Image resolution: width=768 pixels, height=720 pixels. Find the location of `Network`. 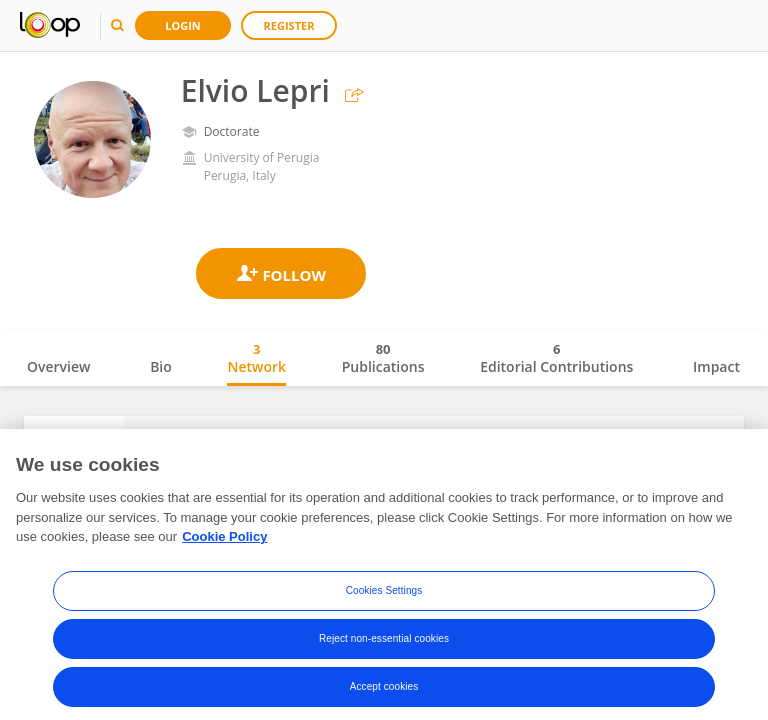

Network is located at coordinates (256, 358).